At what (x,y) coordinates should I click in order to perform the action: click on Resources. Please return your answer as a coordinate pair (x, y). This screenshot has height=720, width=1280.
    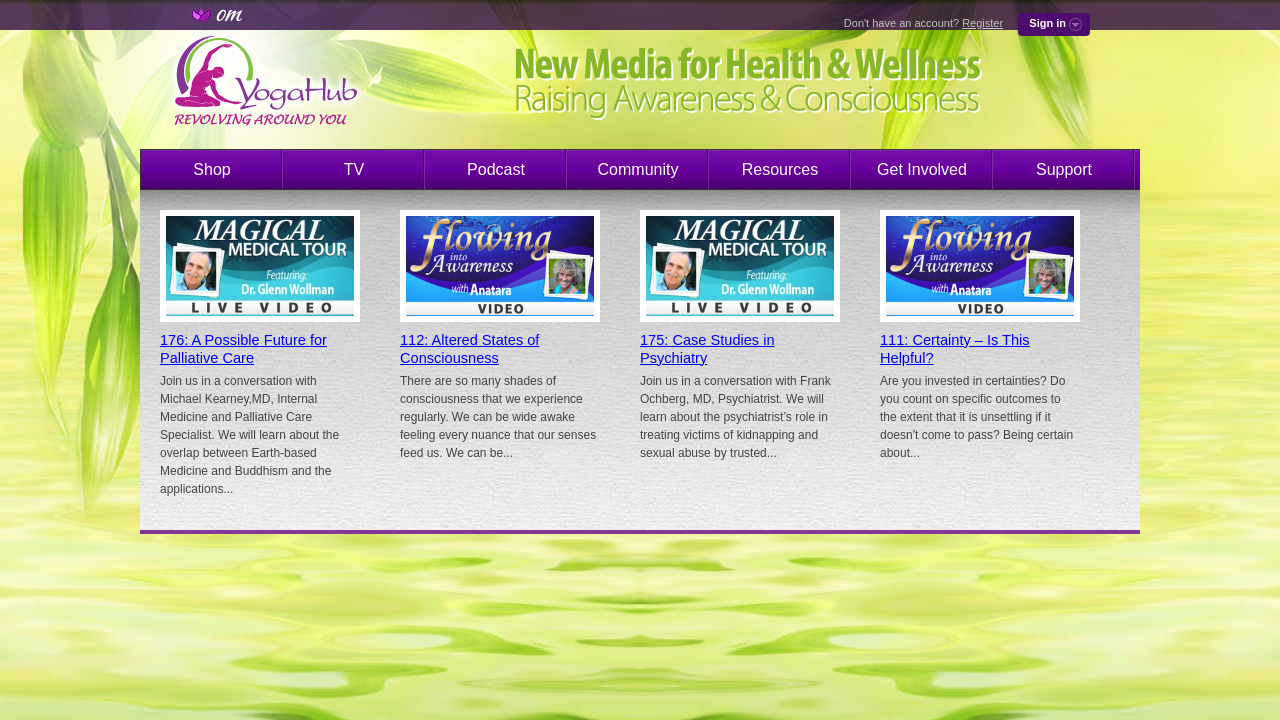
    Looking at the image, I should click on (780, 169).